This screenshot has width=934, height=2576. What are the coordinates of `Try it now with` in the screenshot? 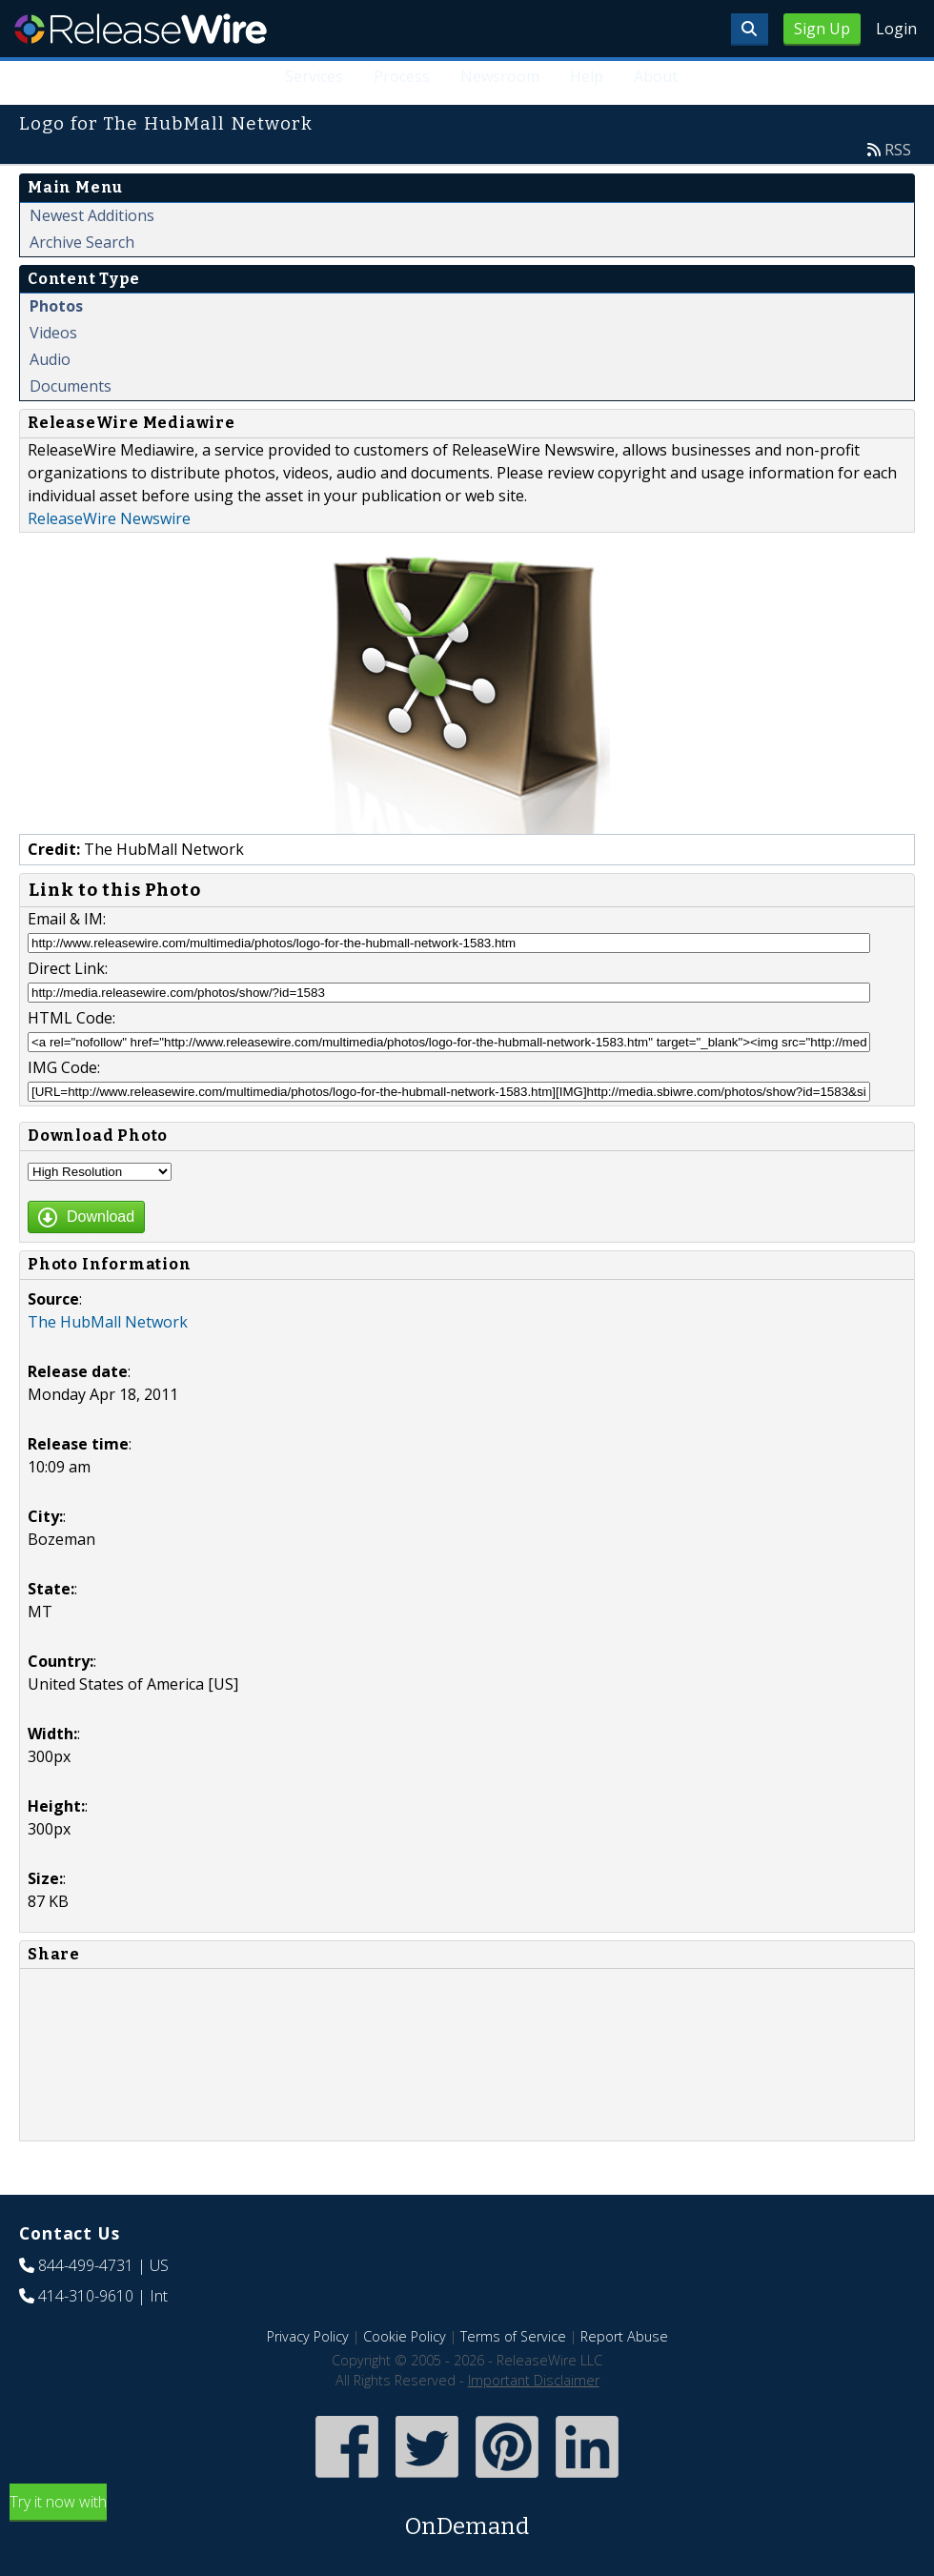 It's located at (467, 2517).